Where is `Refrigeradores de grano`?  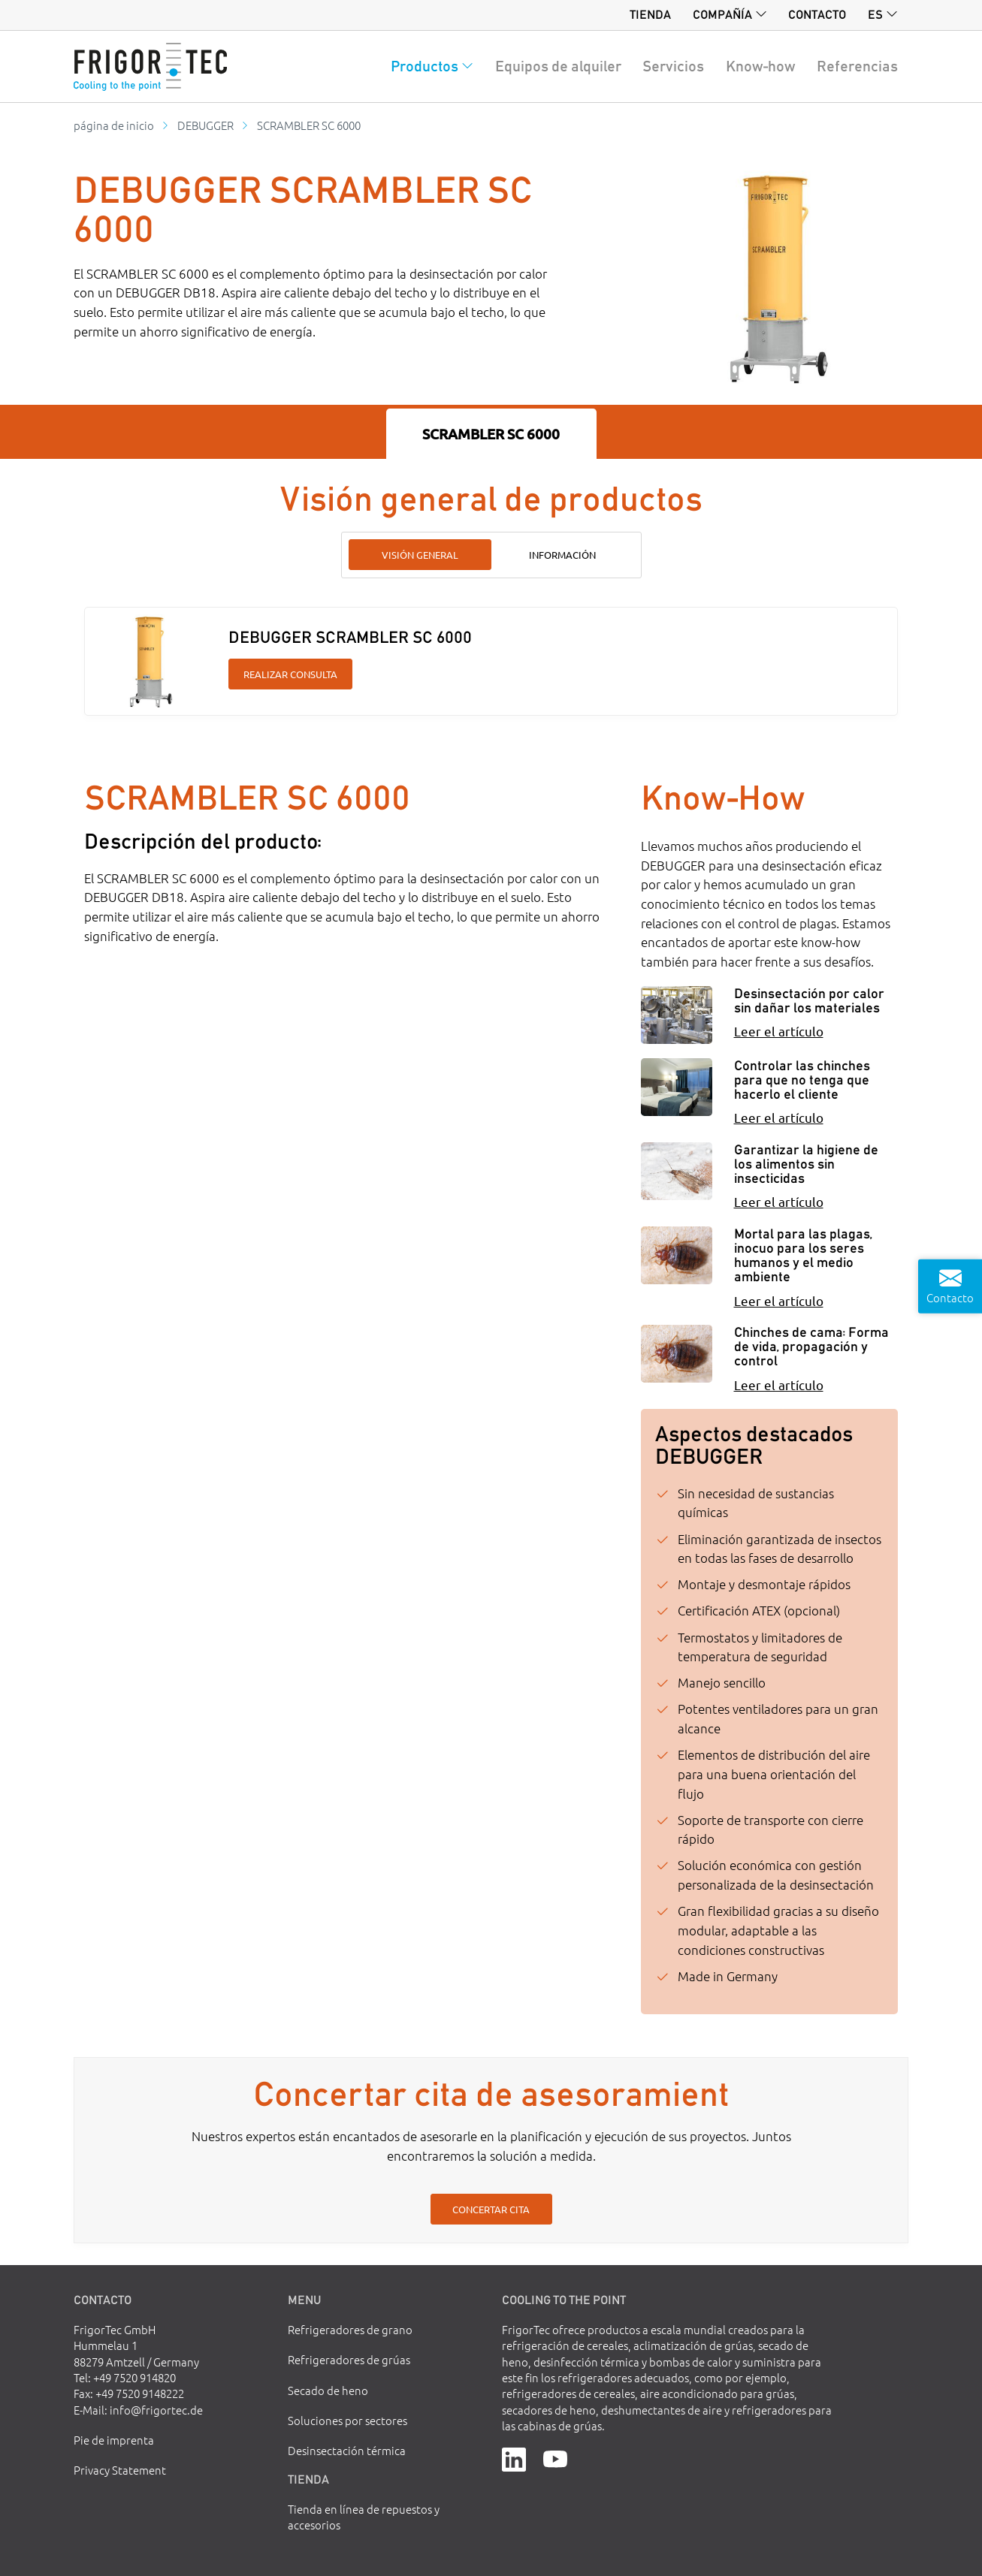
Refrigeradores de grano is located at coordinates (350, 2329).